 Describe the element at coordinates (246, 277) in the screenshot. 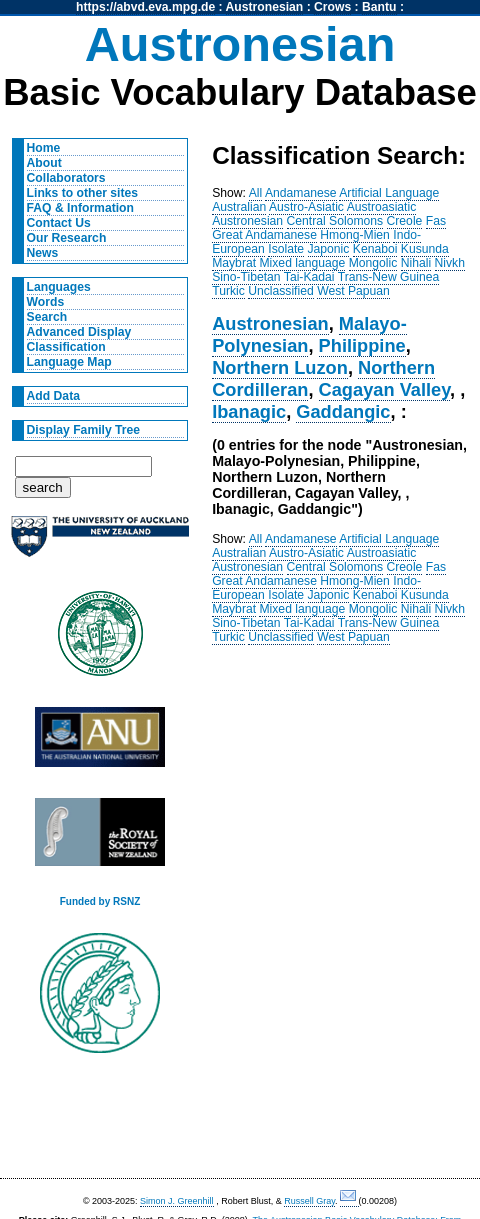

I see `Sino-Tibetan` at that location.